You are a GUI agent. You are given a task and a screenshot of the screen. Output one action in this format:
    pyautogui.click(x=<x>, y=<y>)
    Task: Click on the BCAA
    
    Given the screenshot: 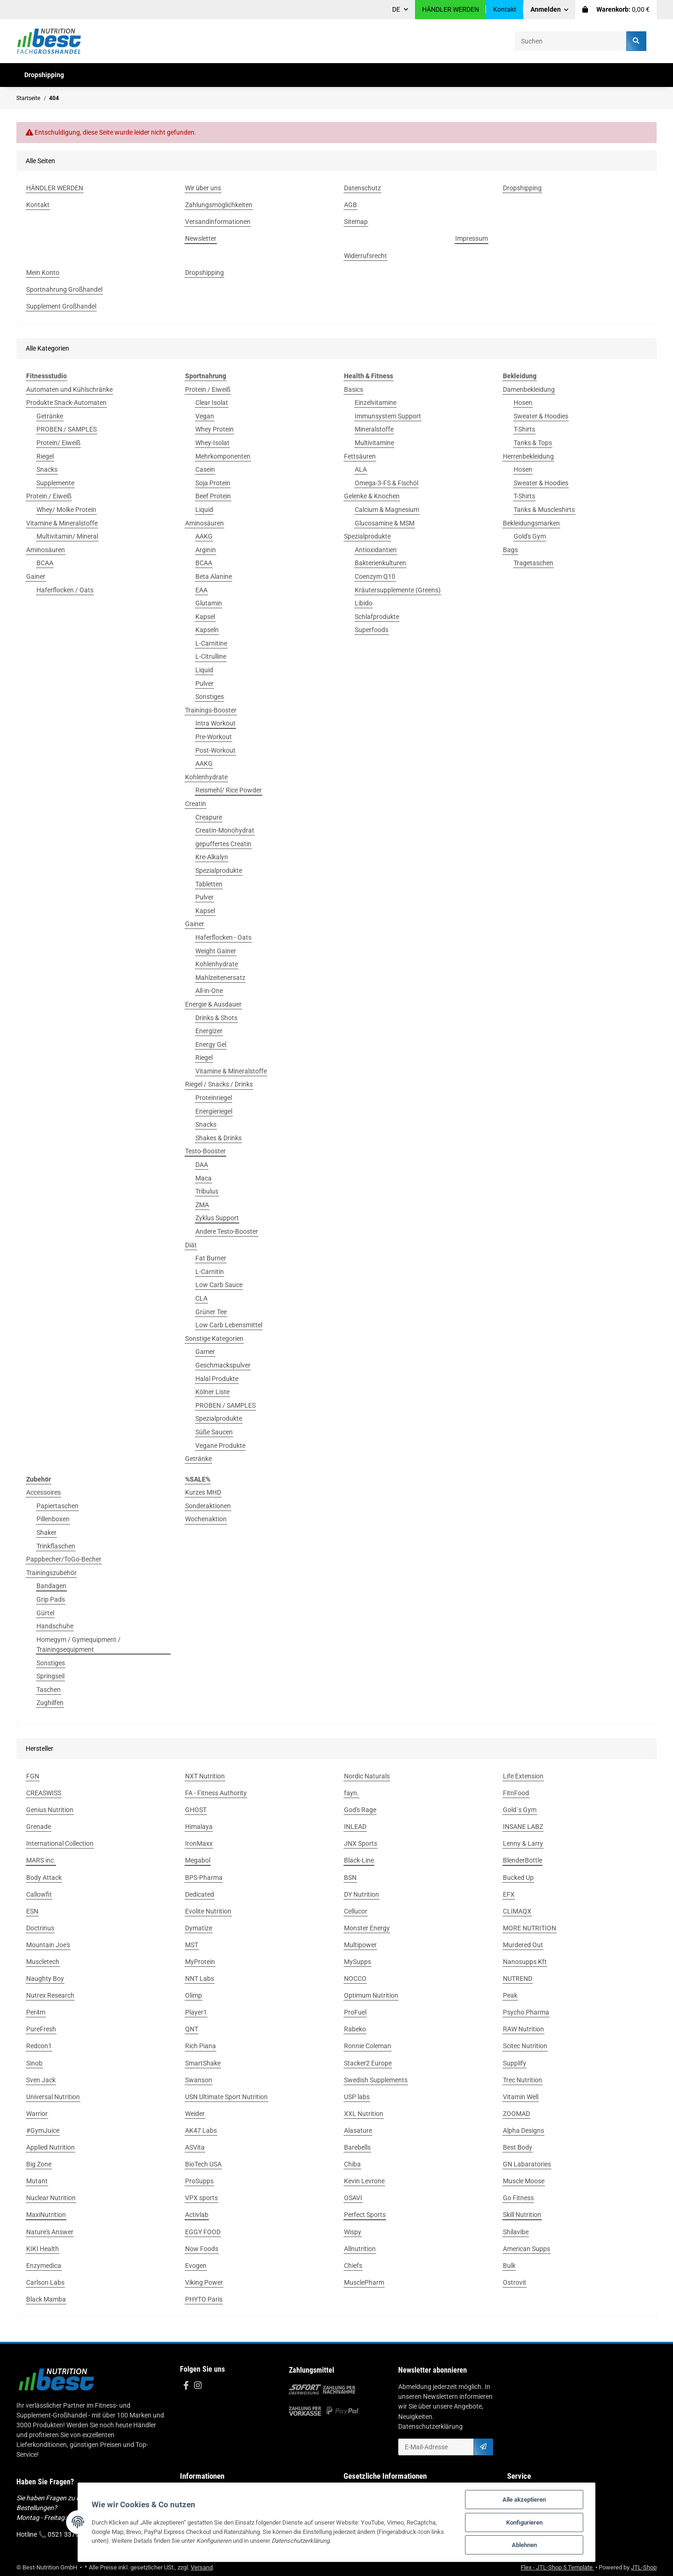 What is the action you would take?
    pyautogui.click(x=44, y=563)
    